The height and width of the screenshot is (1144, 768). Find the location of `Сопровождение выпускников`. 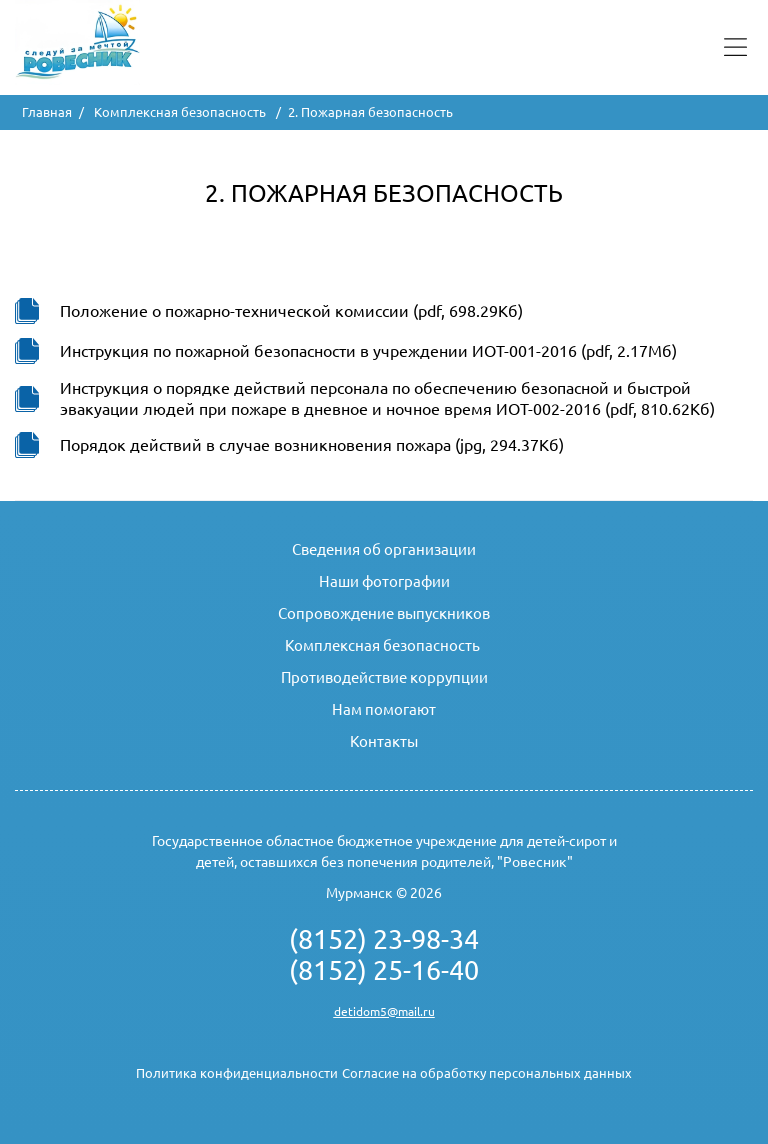

Сопровождение выпускников is located at coordinates (384, 613).